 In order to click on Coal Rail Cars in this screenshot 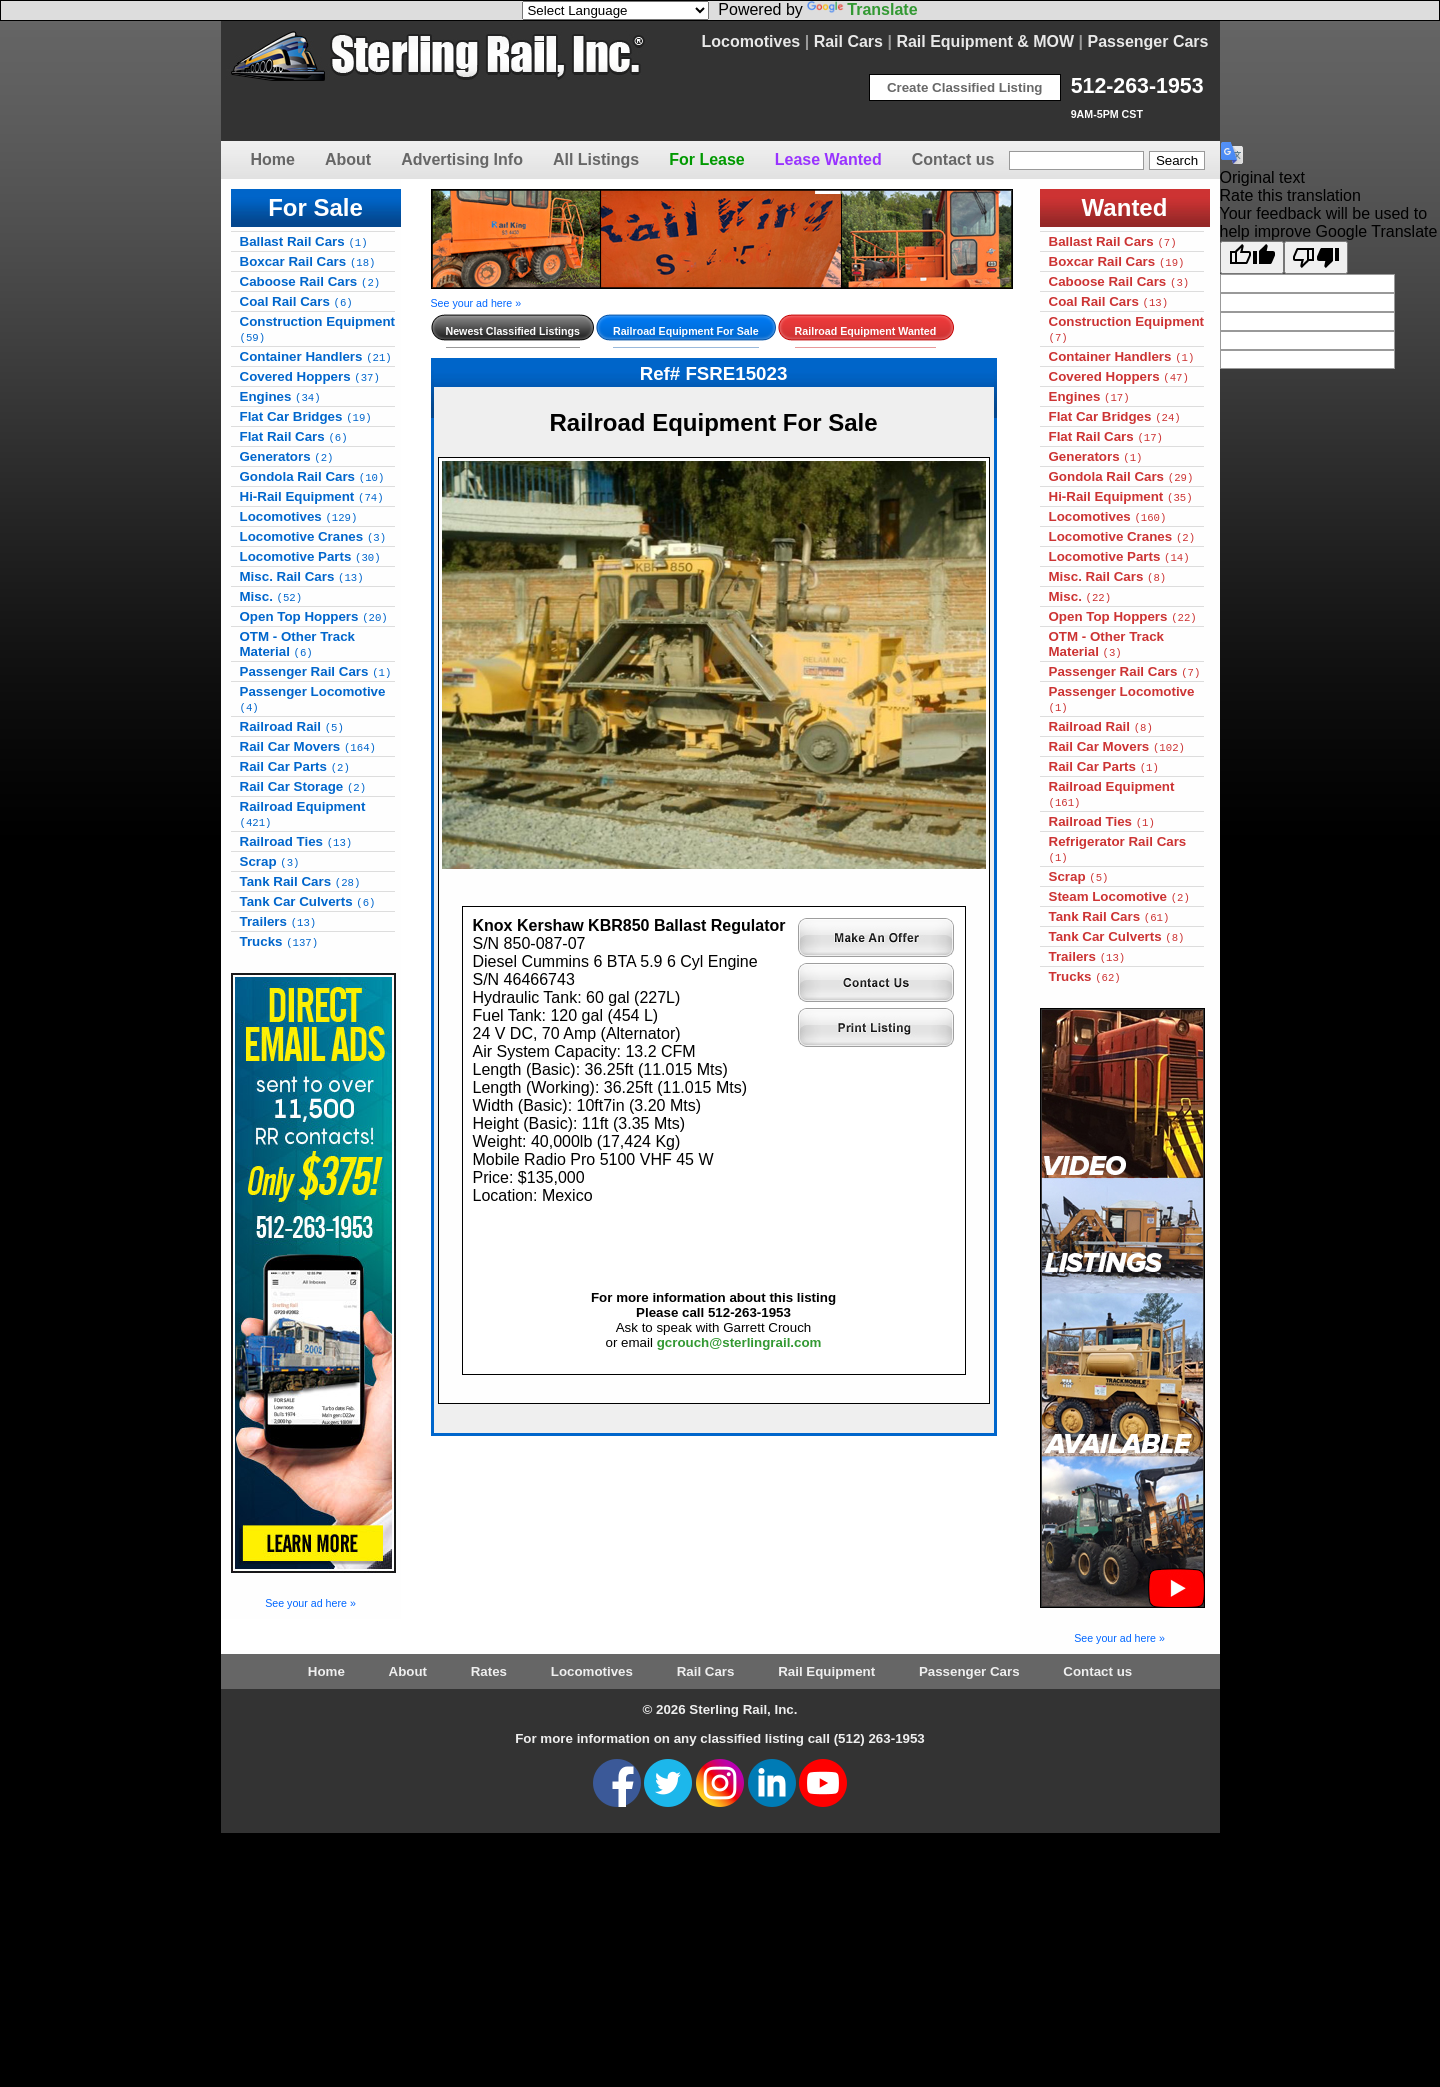, I will do `click(296, 301)`.